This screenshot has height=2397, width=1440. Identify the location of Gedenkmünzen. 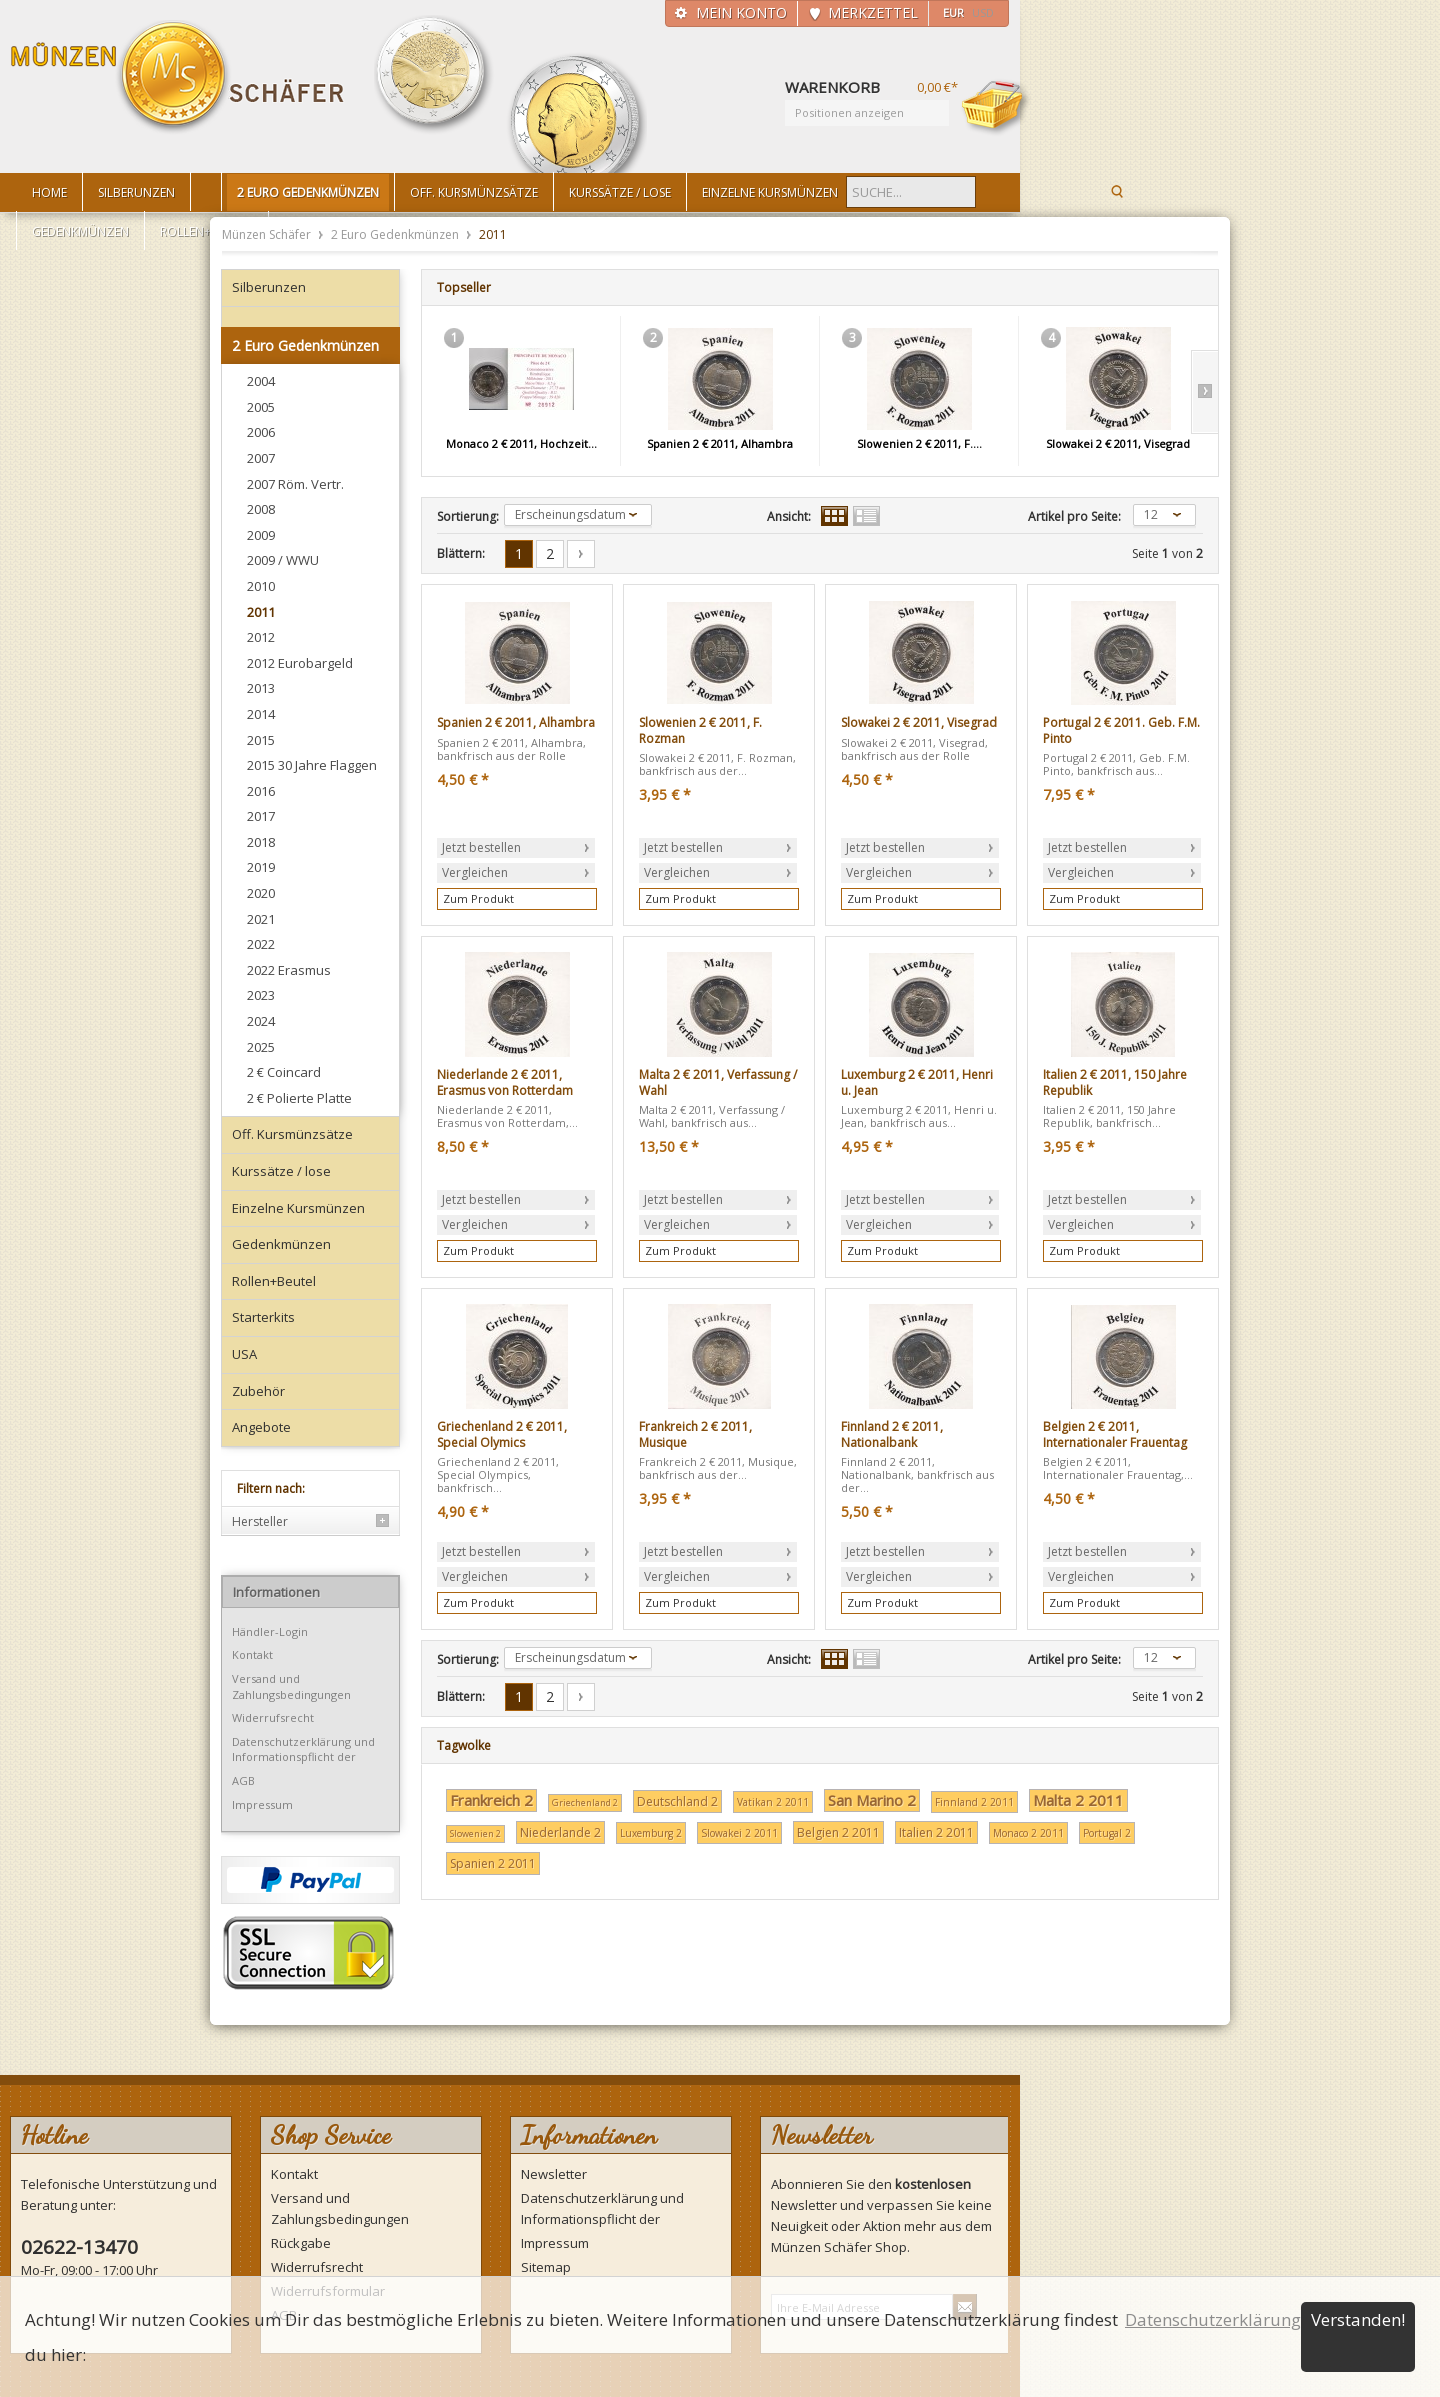
(281, 1244).